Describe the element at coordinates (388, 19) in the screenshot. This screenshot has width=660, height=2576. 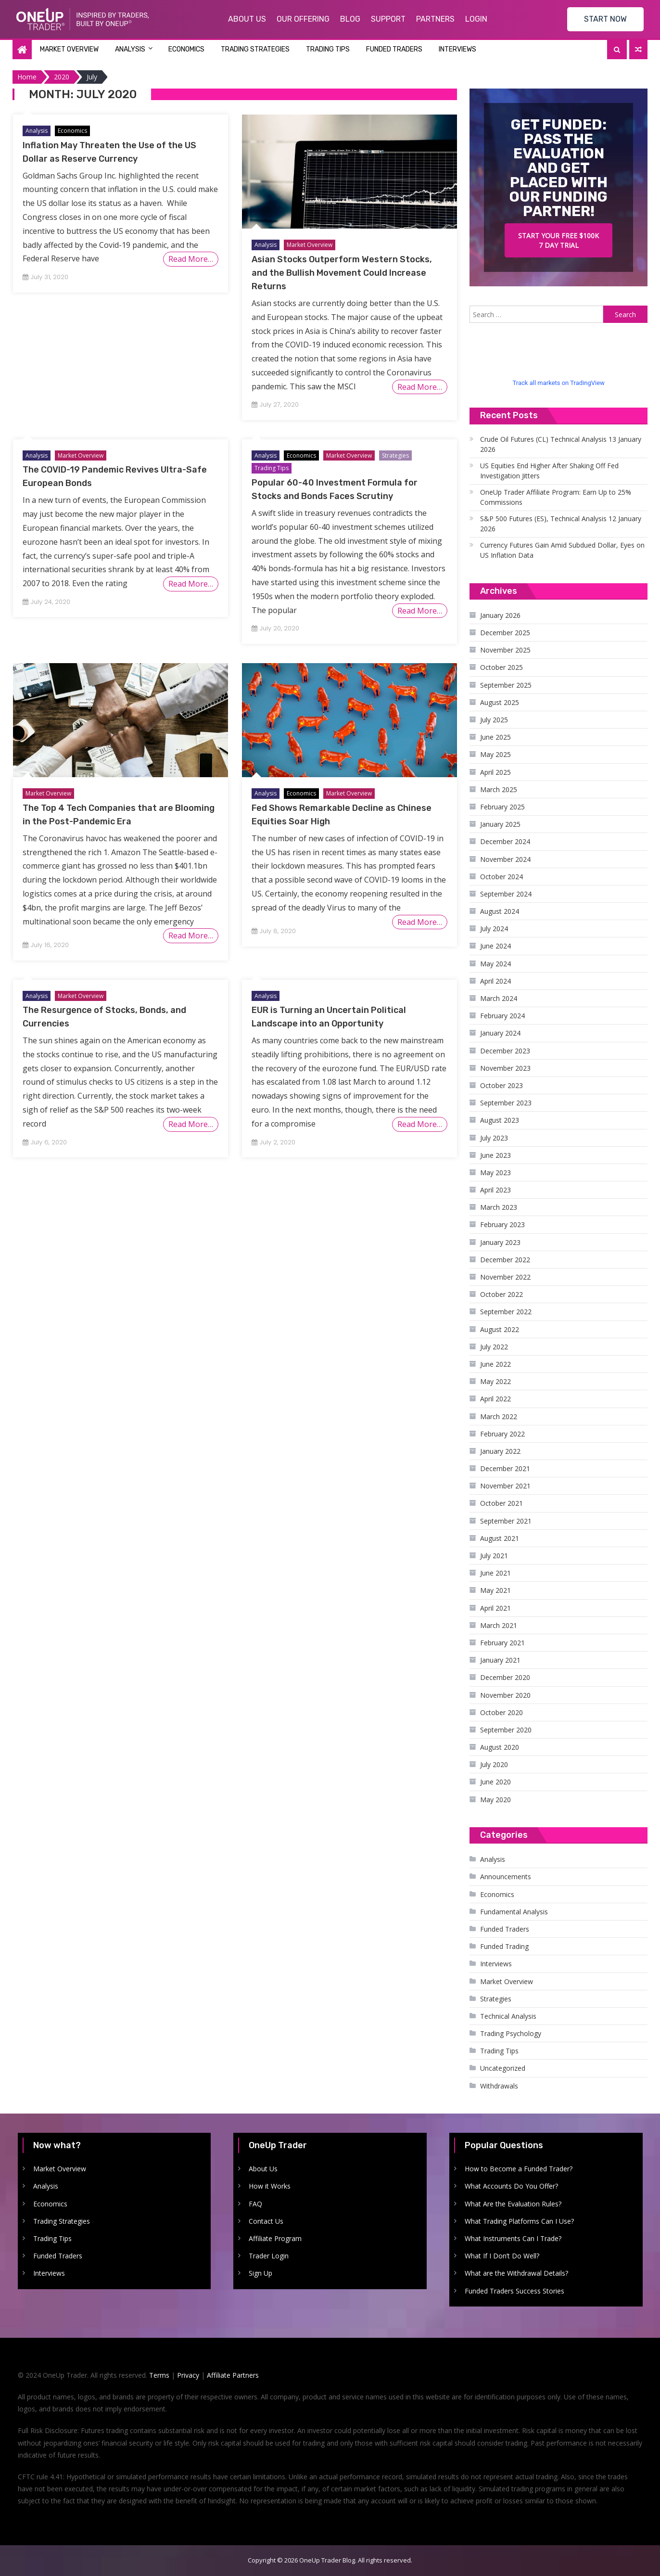
I see `Support` at that location.